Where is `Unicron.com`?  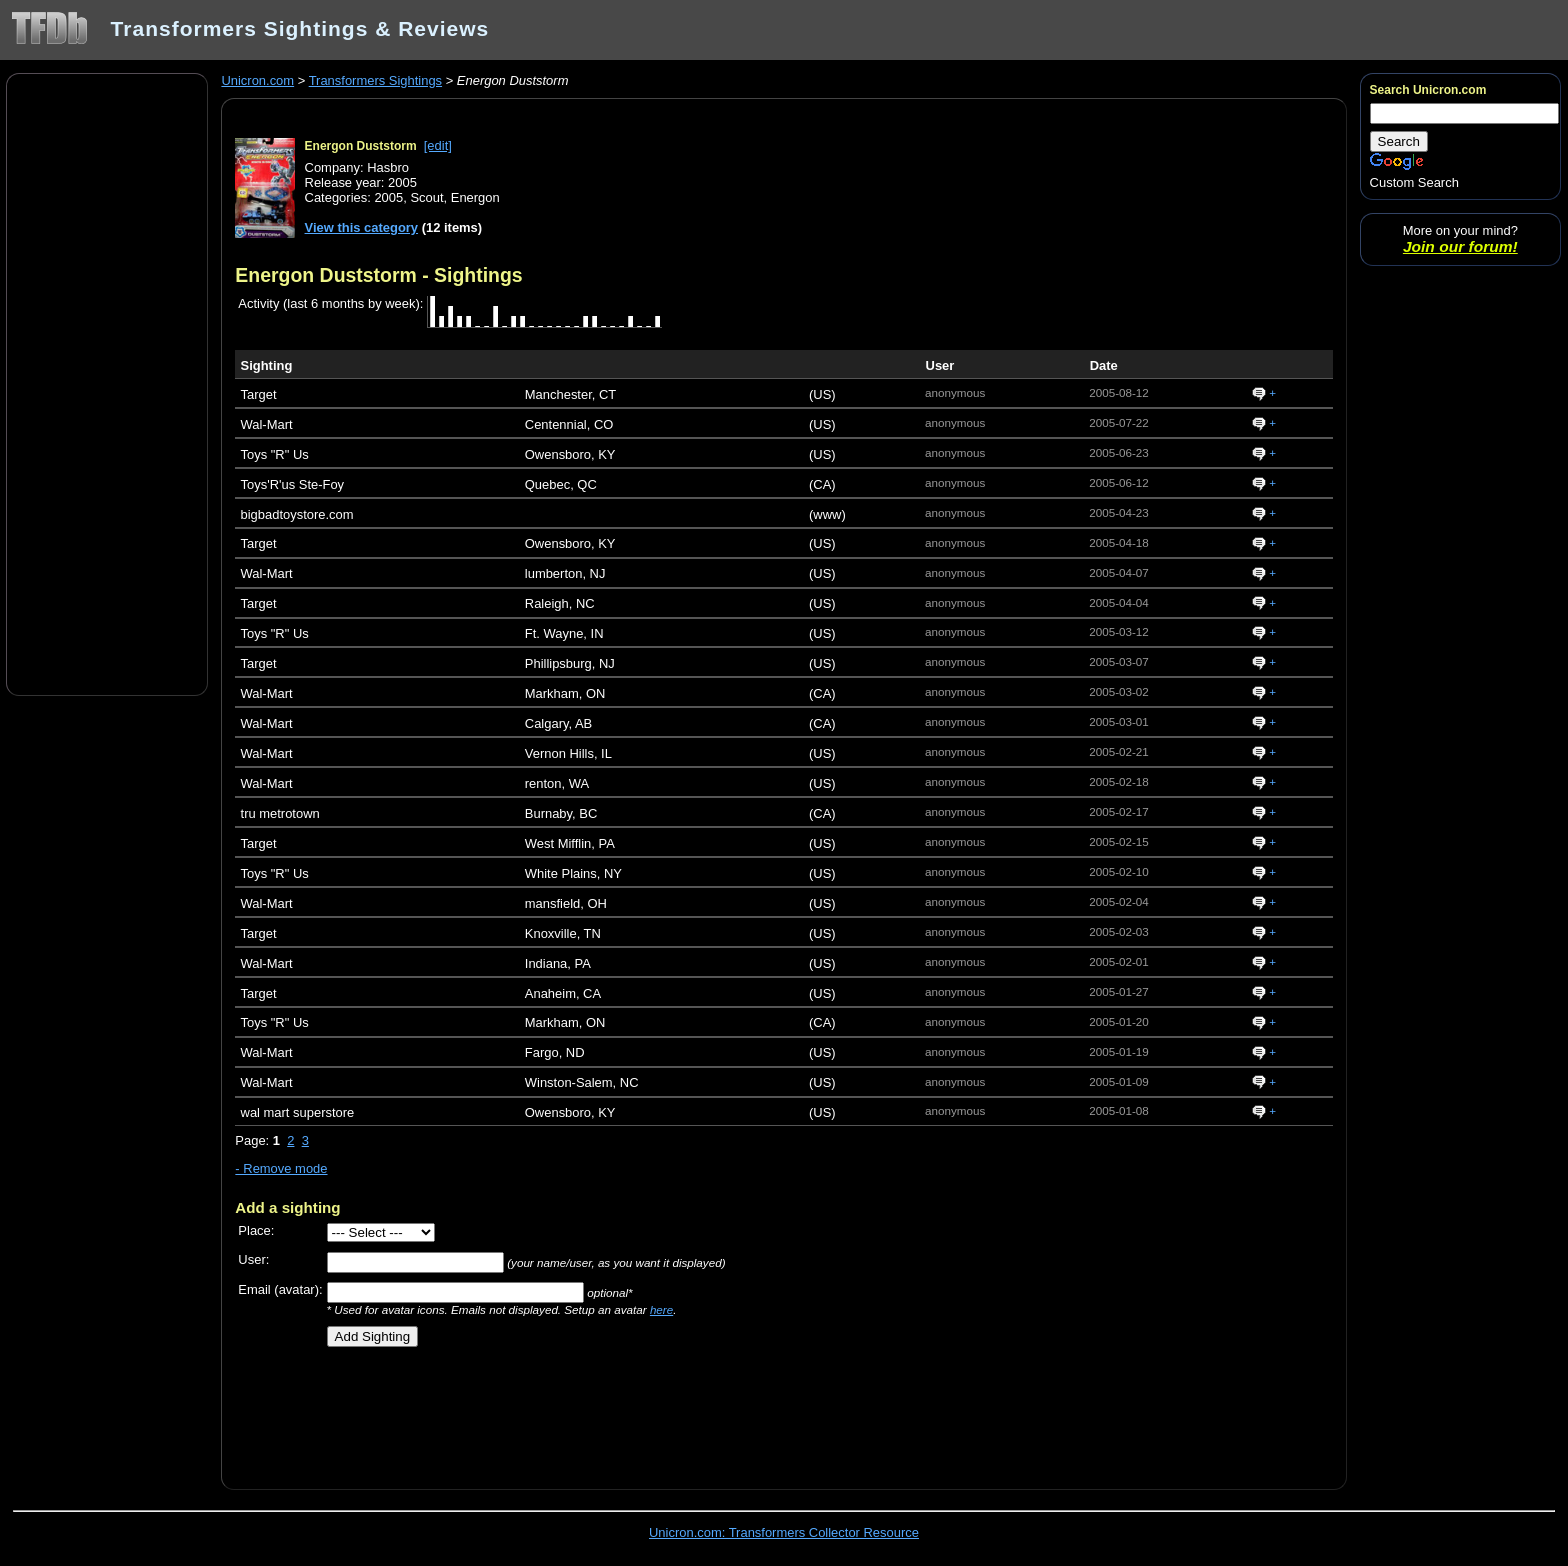
Unicron.com is located at coordinates (257, 80).